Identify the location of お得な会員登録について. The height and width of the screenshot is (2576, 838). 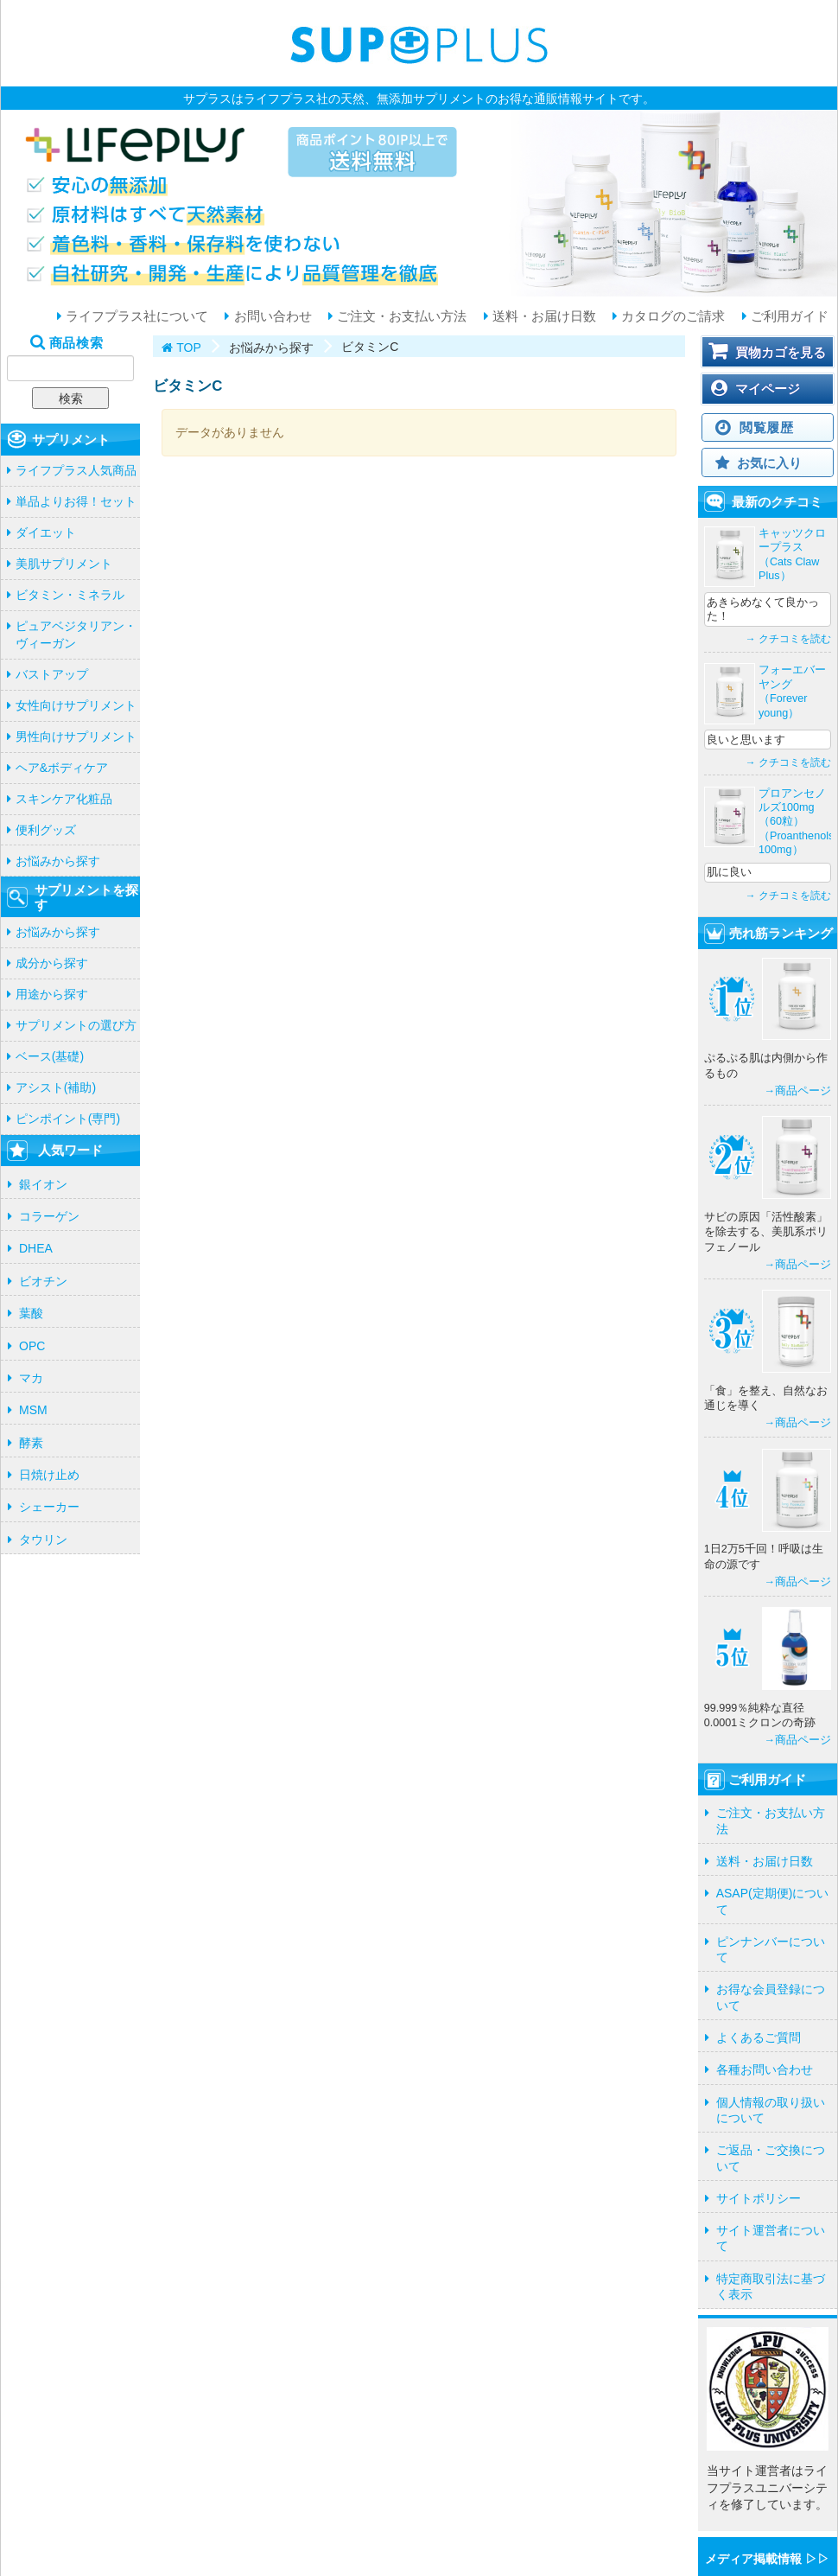
(770, 1997).